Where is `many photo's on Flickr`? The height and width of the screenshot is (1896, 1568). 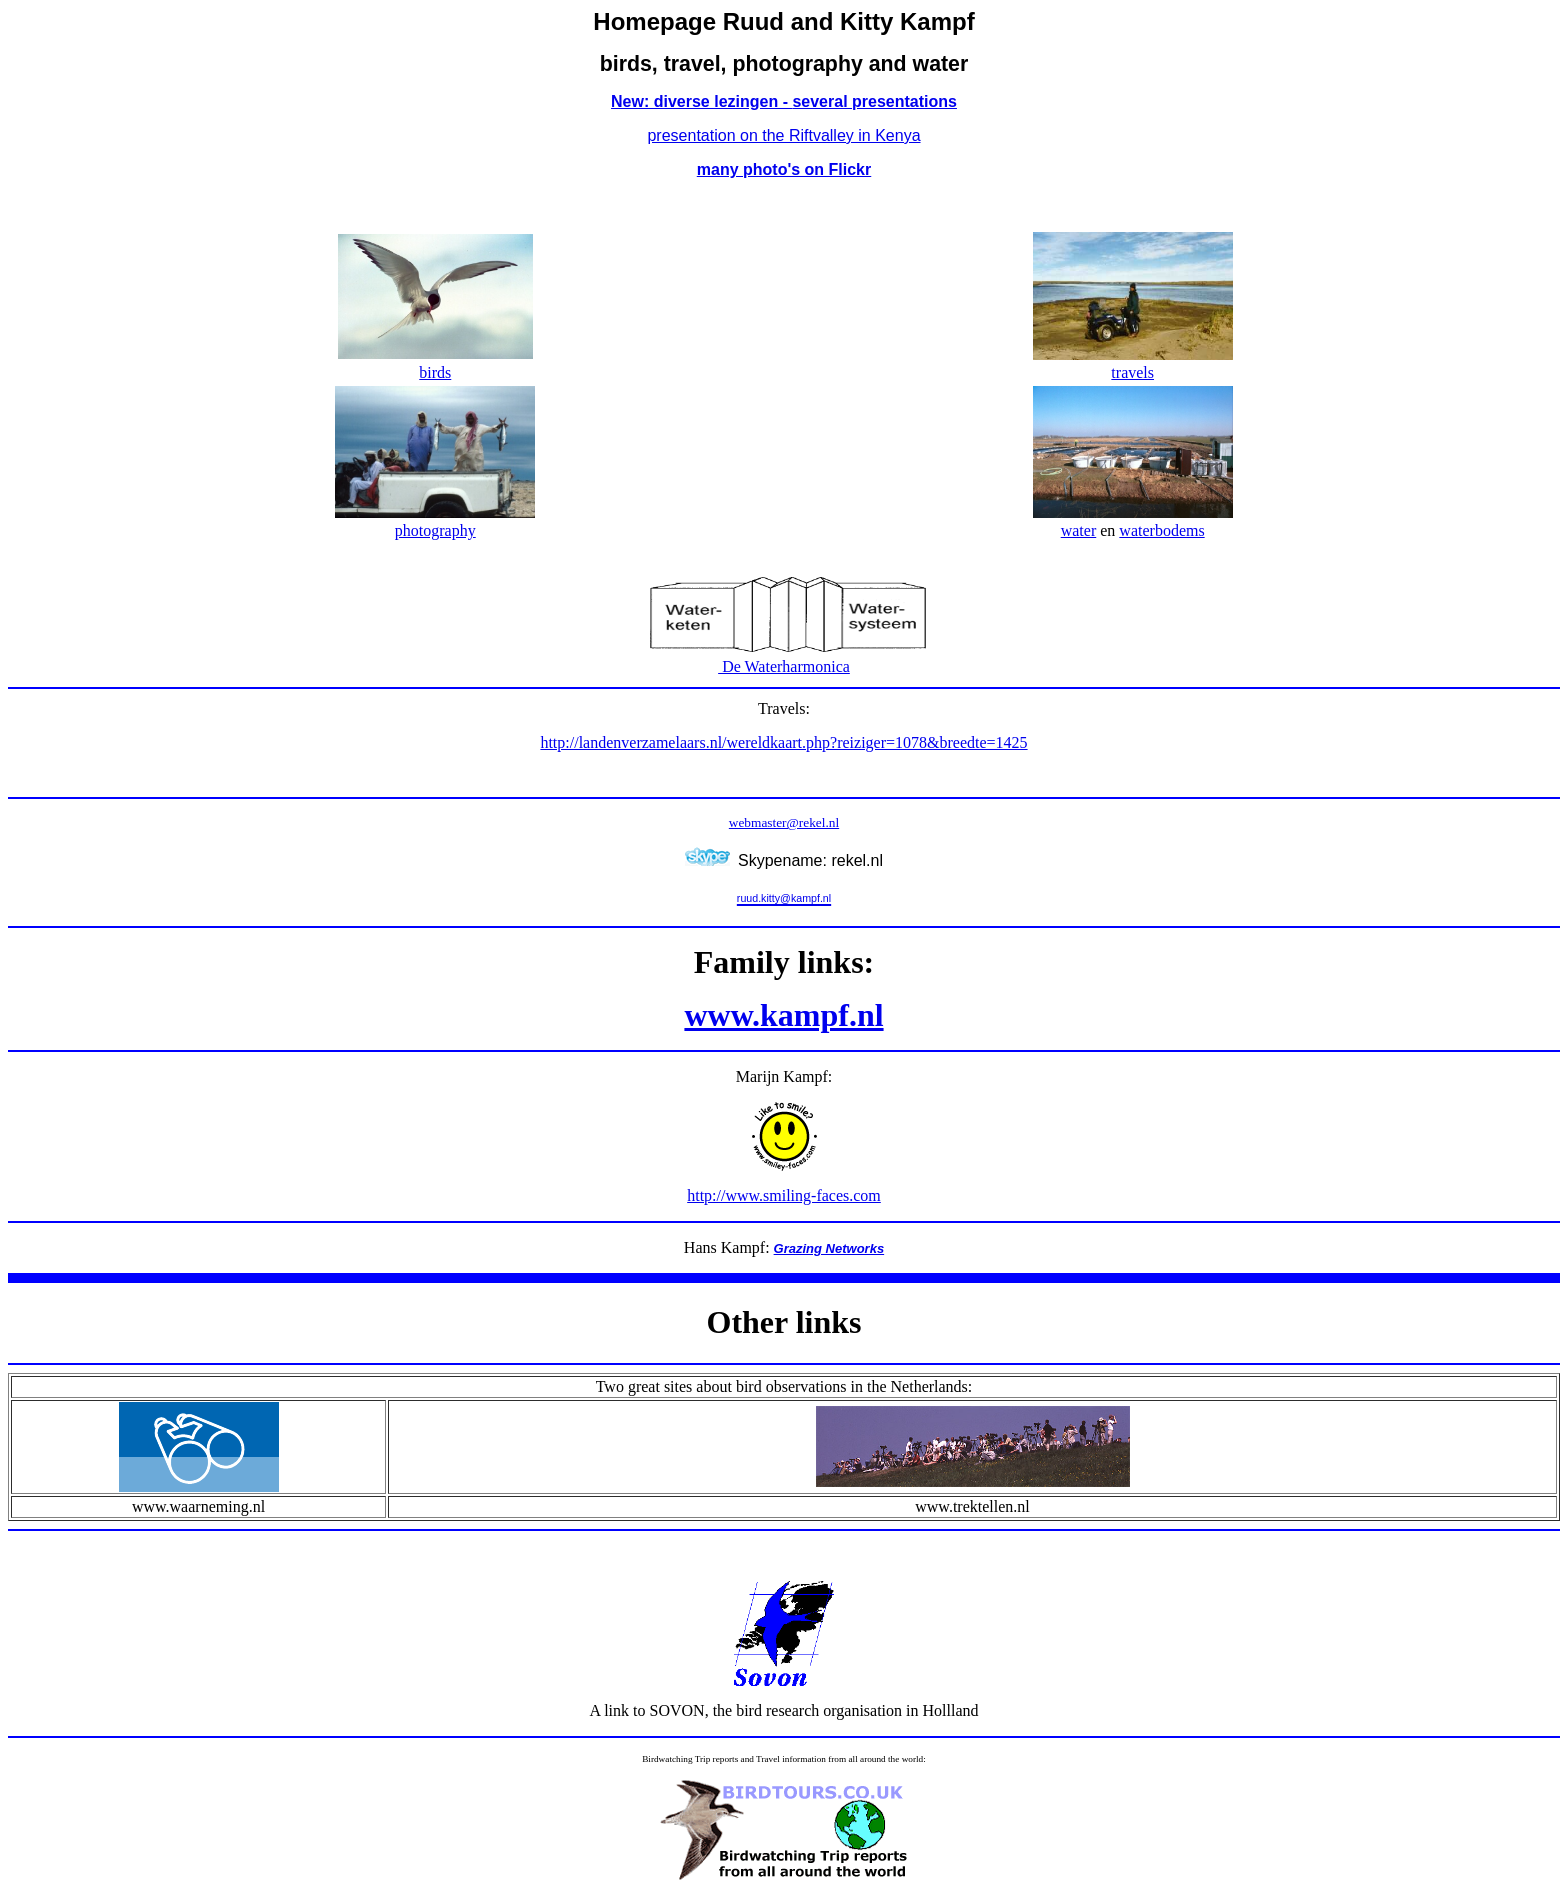 many photo's on Flickr is located at coordinates (784, 169).